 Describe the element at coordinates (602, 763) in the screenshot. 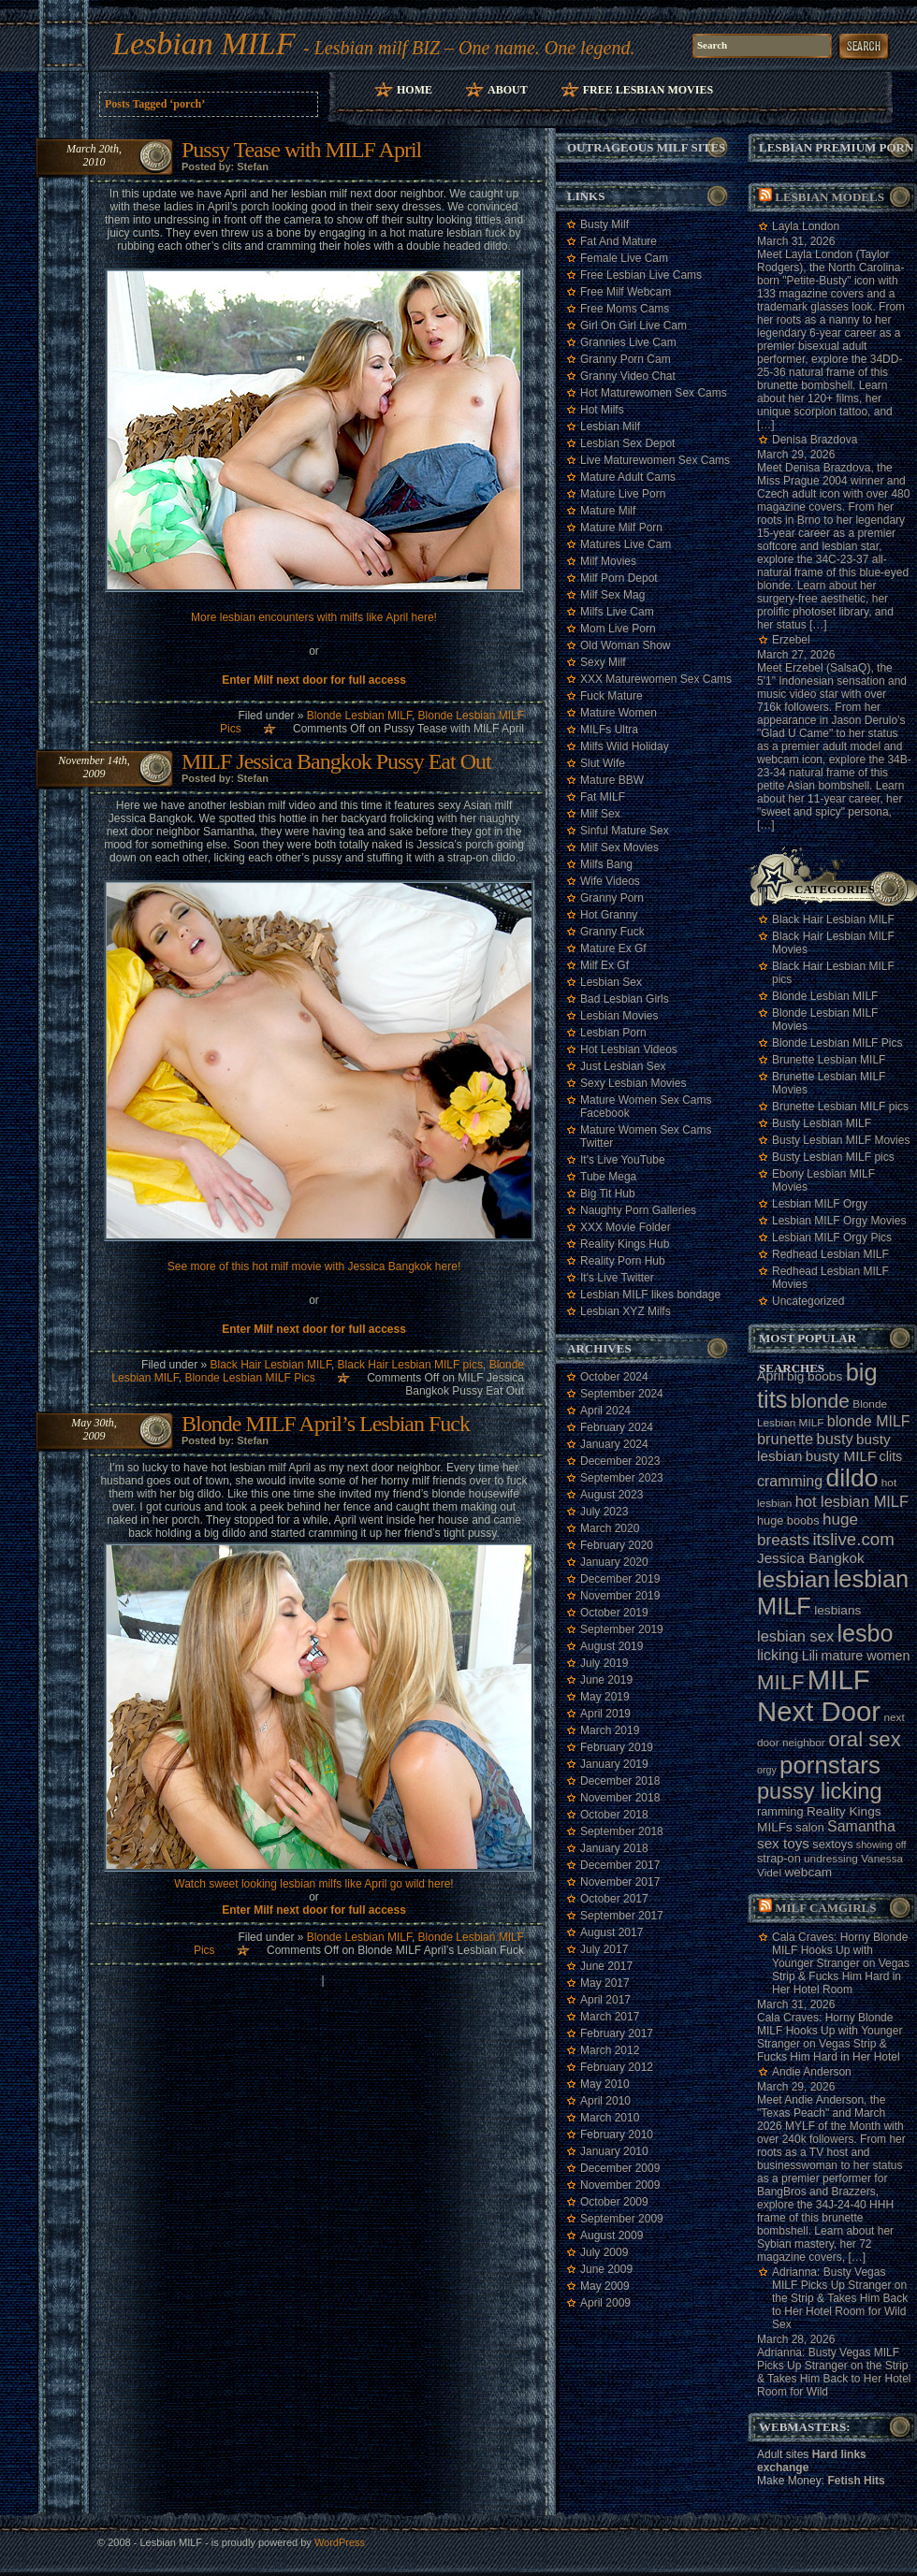

I see `Slut Wife` at that location.